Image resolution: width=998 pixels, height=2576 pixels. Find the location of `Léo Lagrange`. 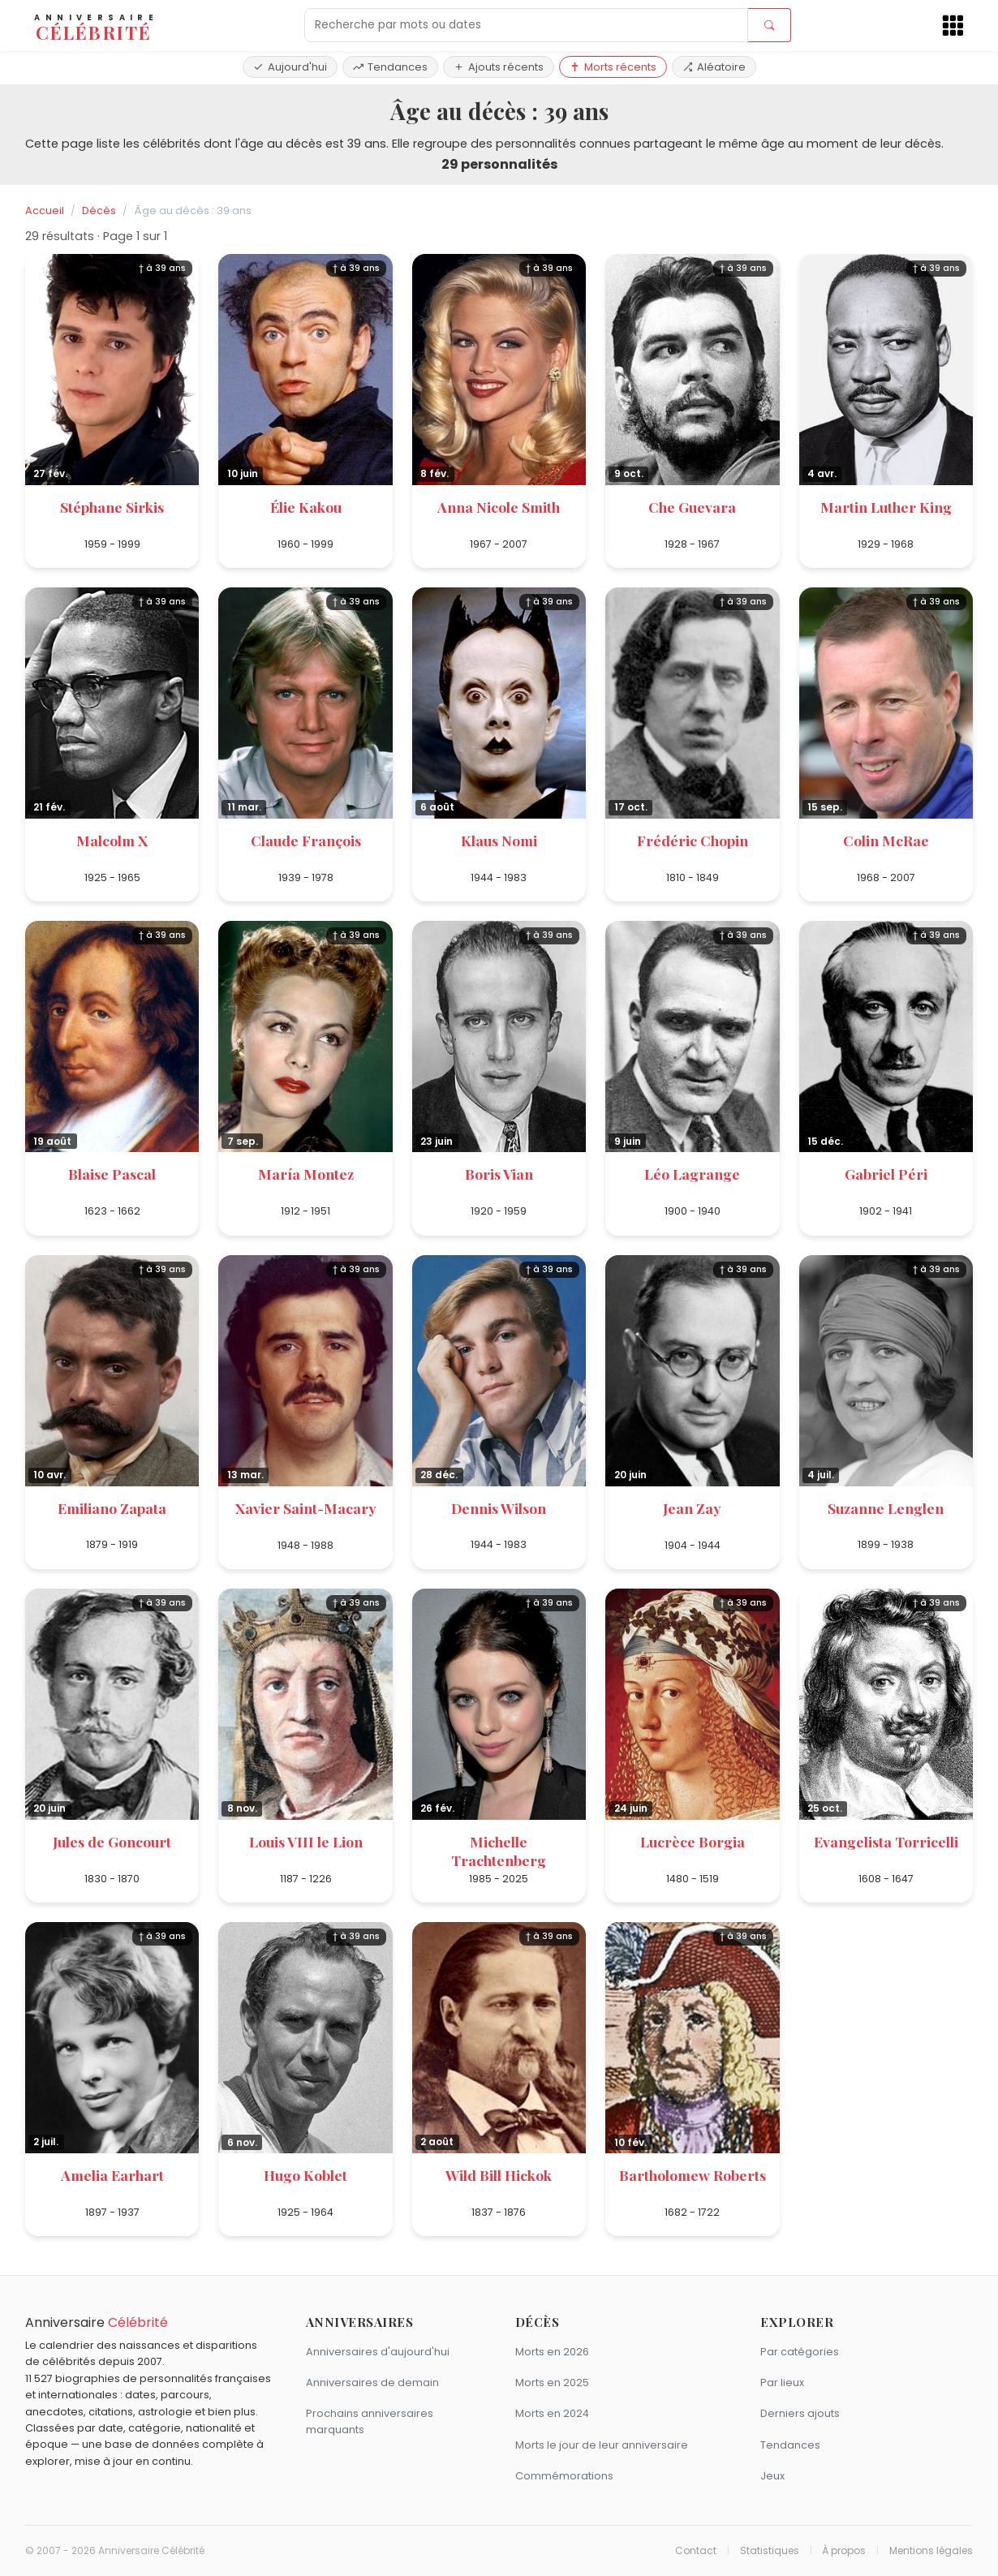

Léo Lagrange is located at coordinates (692, 1173).